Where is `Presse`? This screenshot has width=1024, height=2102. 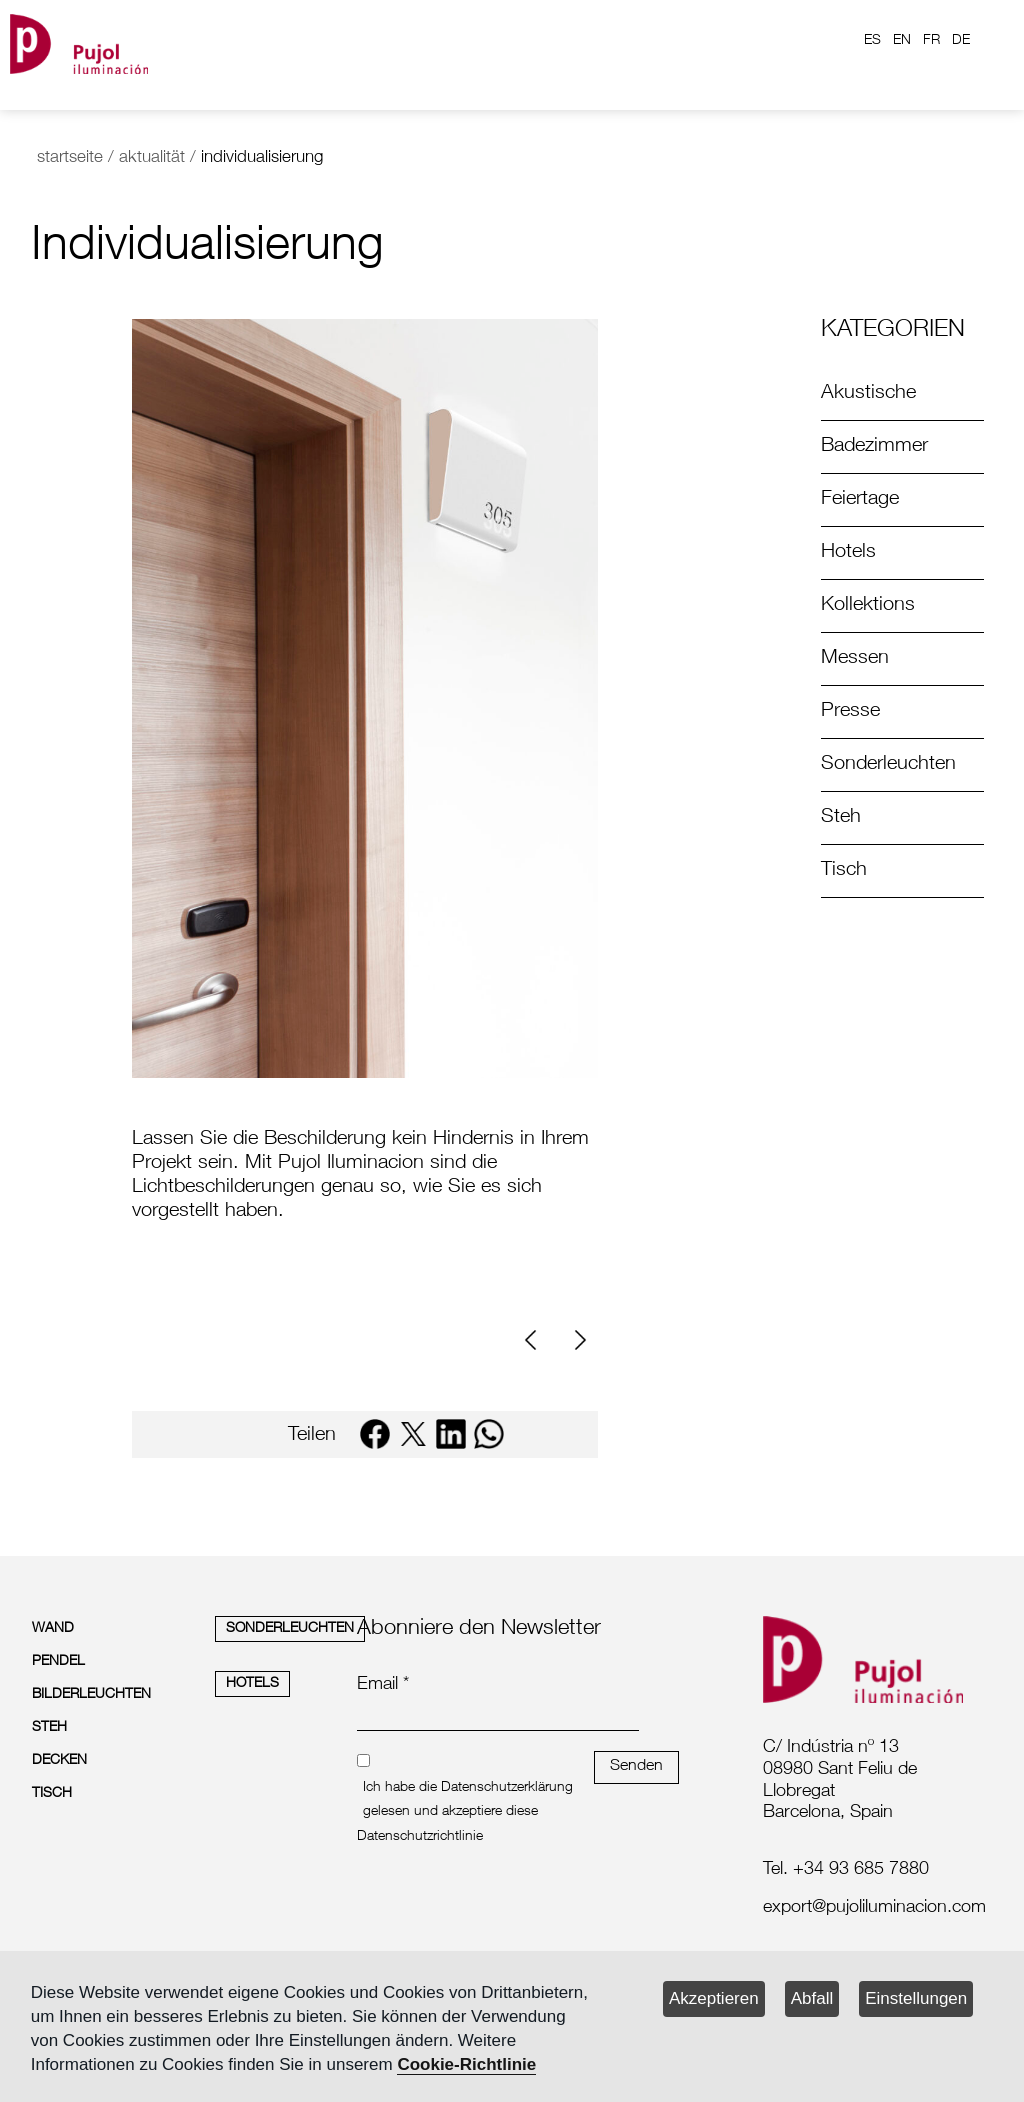 Presse is located at coordinates (850, 712).